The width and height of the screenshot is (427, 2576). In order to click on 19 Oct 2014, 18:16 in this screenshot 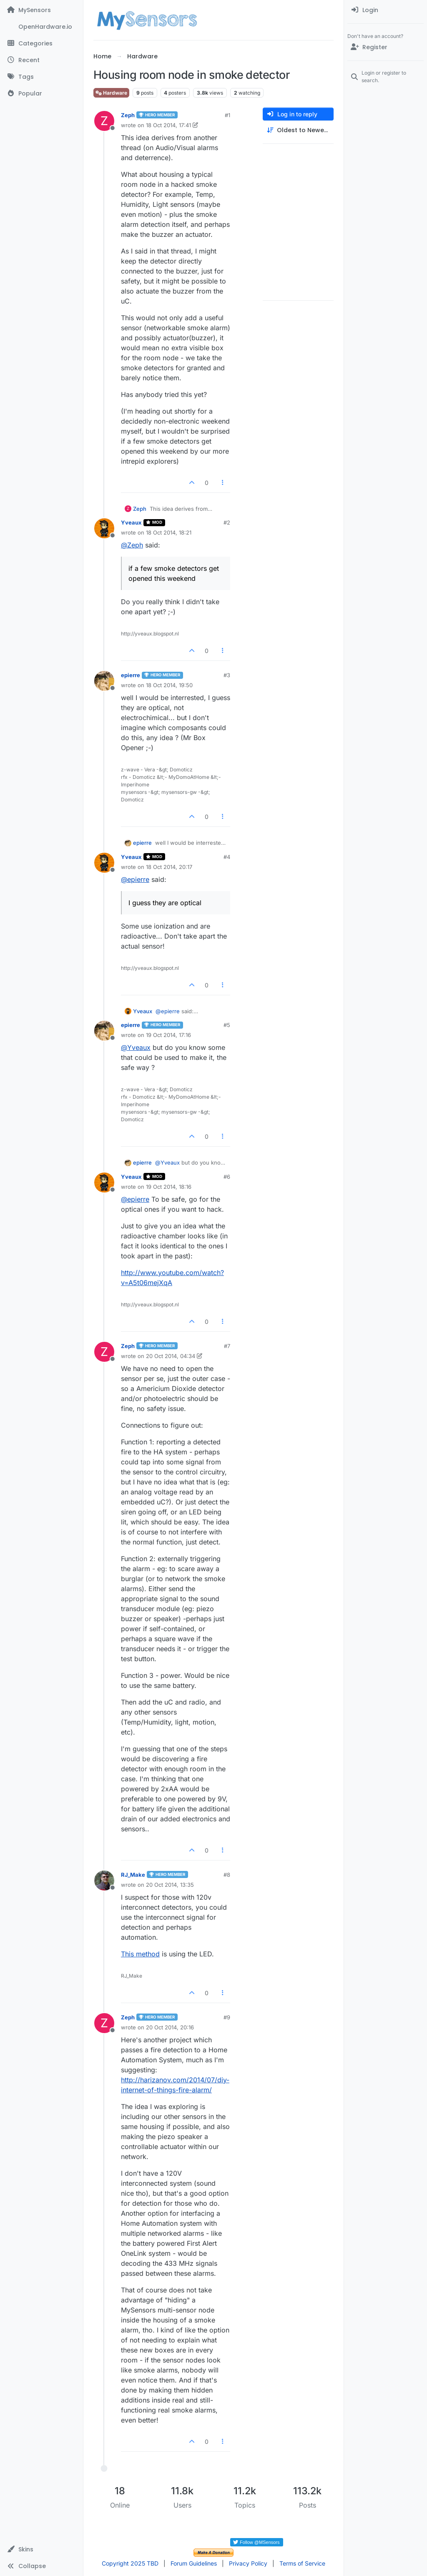, I will do `click(168, 1186)`.